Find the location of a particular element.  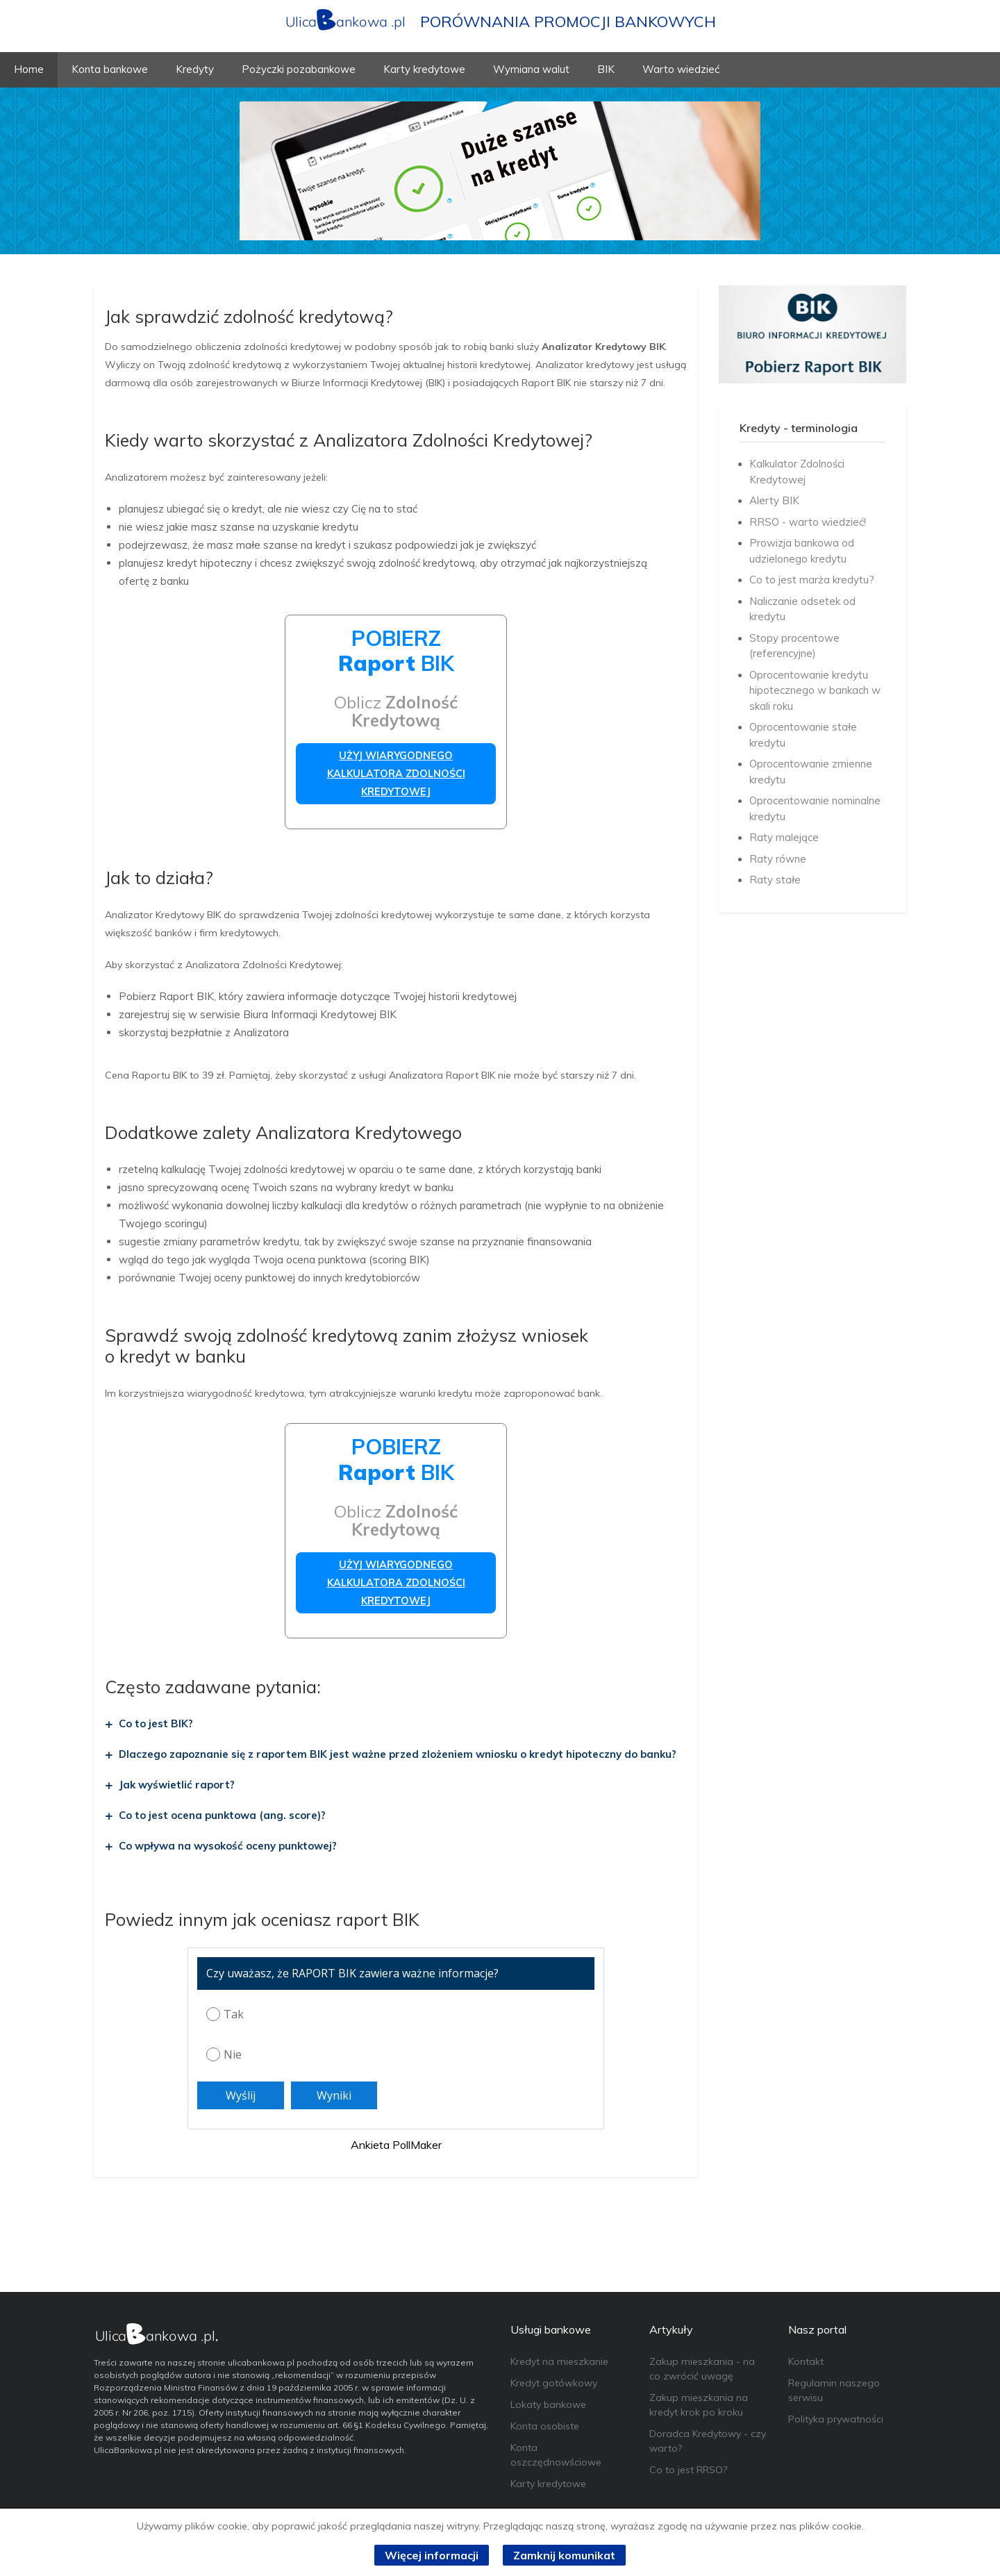

Co wpływa na wysokość oceny punktowej? is located at coordinates (228, 1845).